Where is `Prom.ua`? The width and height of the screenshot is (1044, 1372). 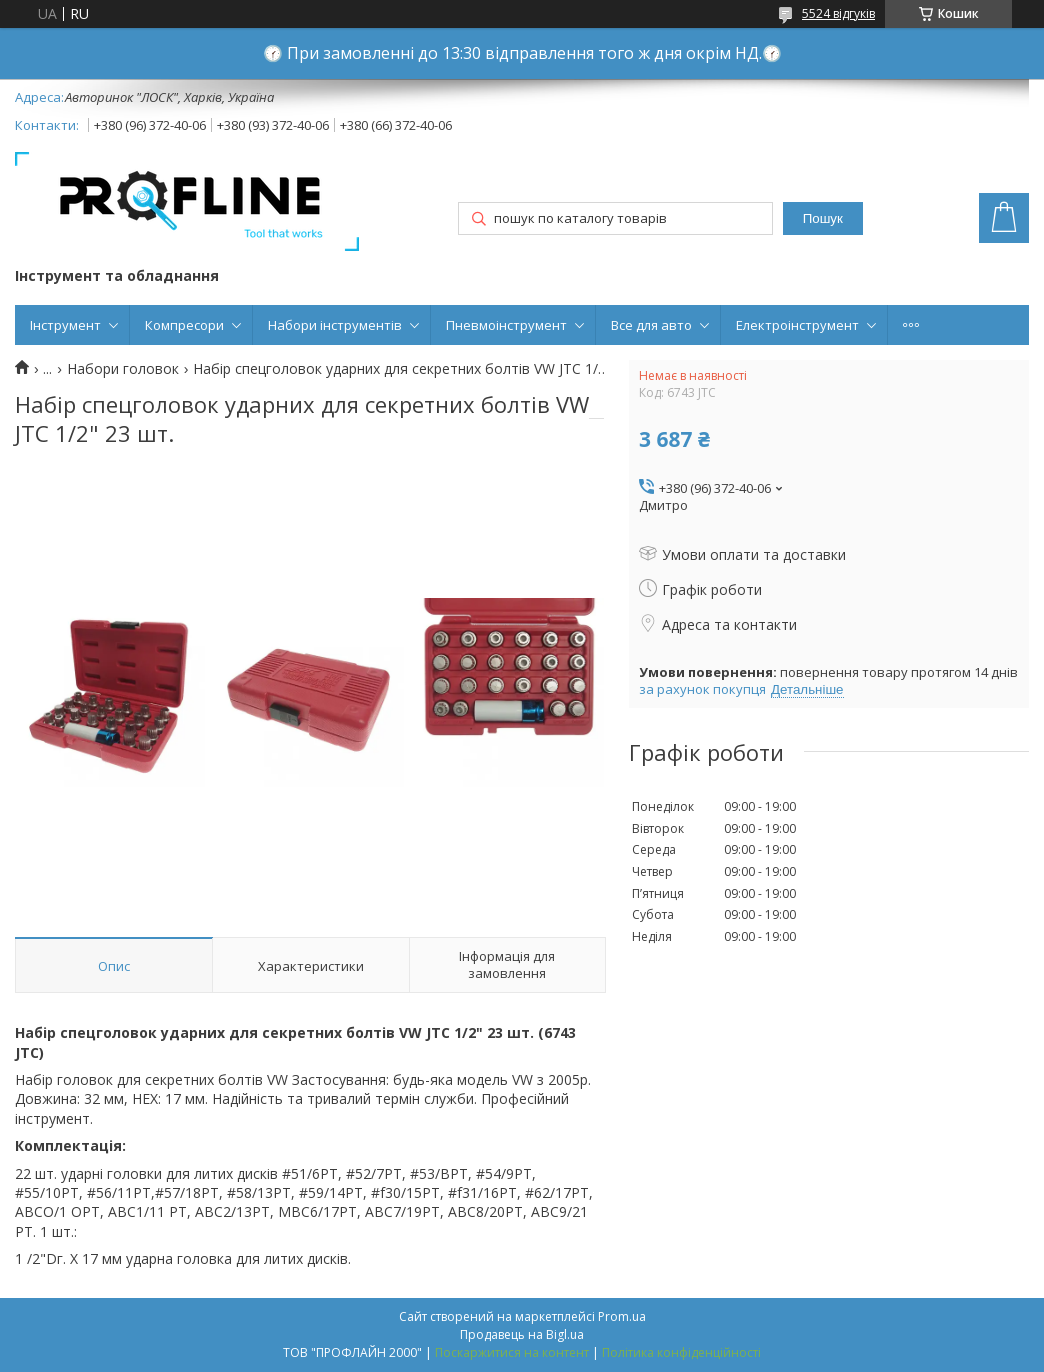 Prom.ua is located at coordinates (622, 1316).